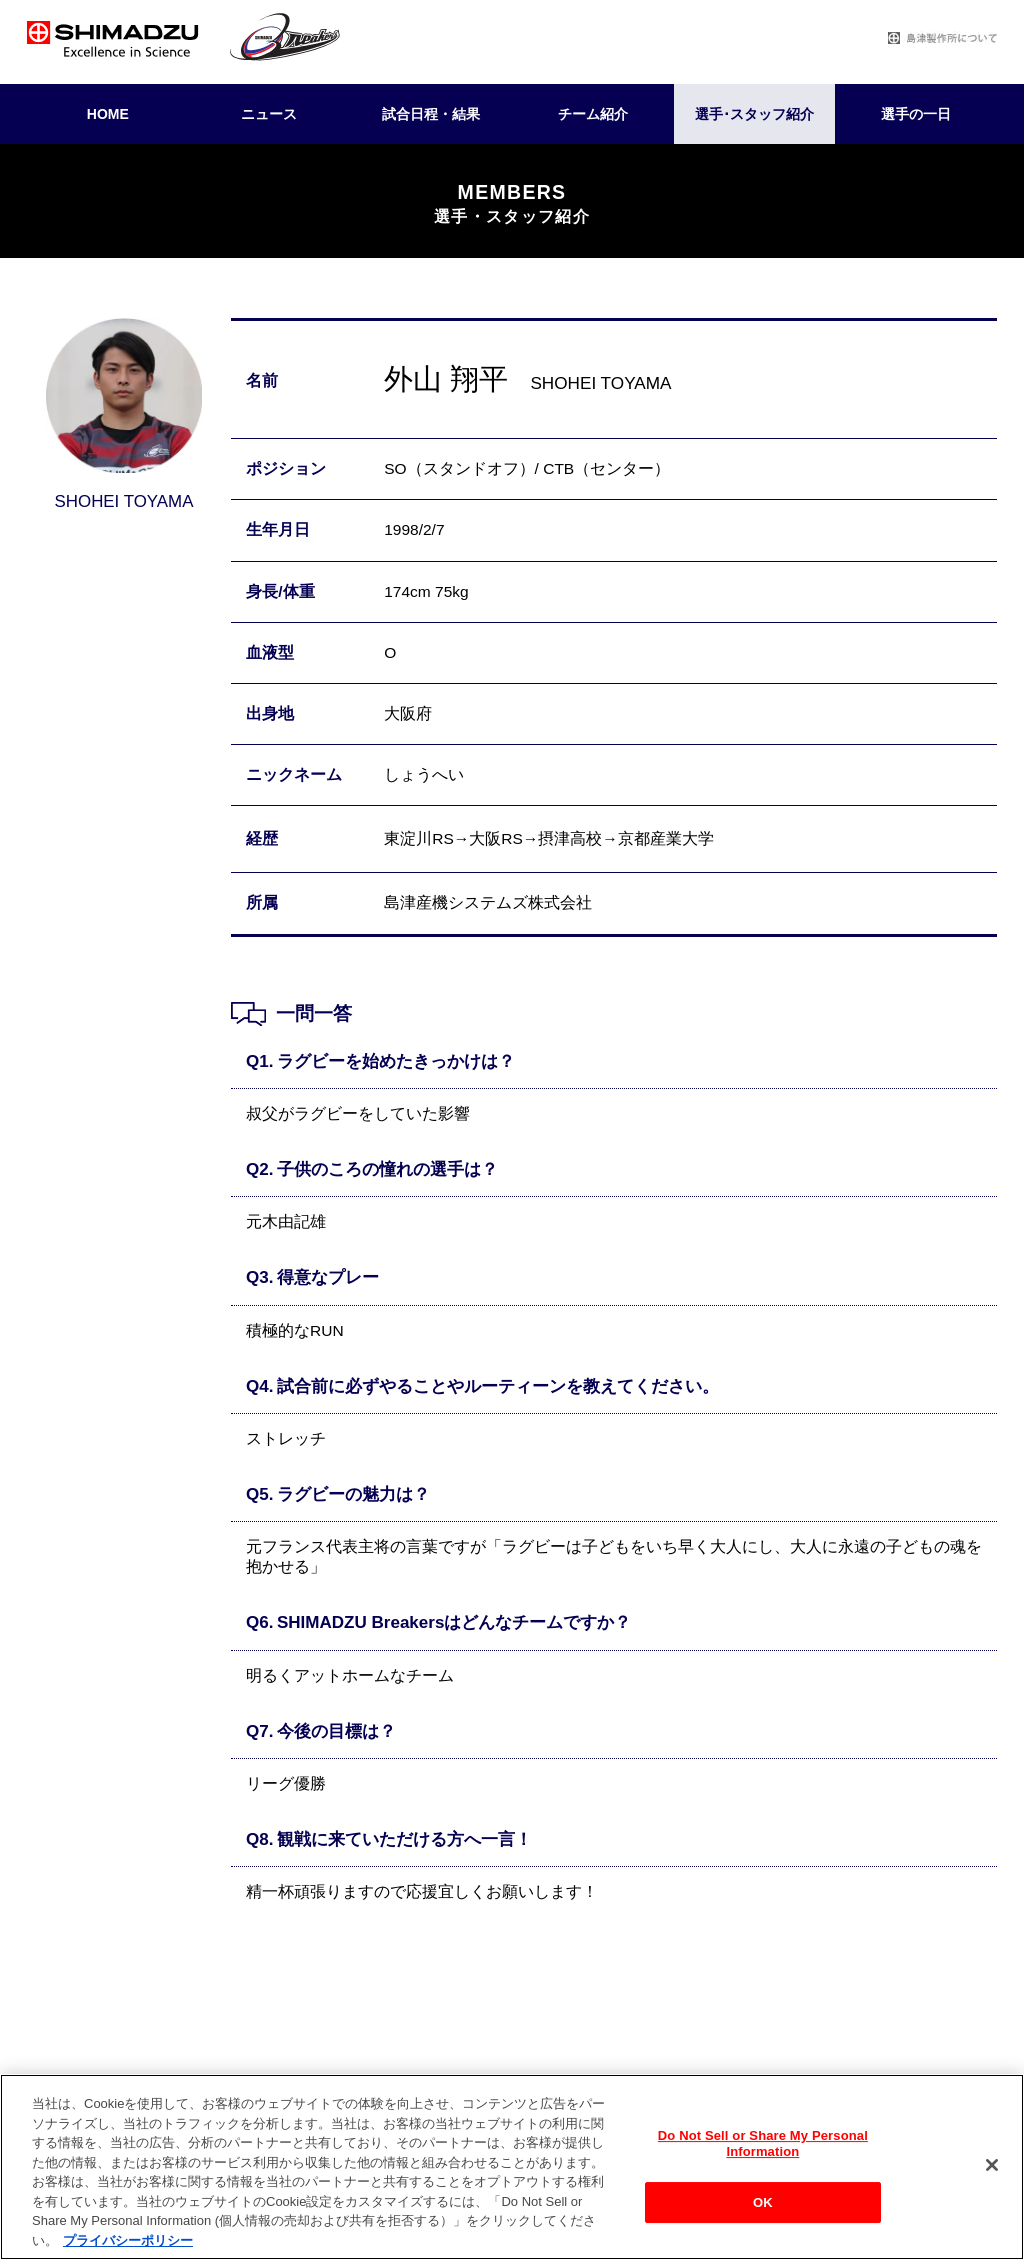 This screenshot has width=1024, height=2260. What do you see at coordinates (269, 114) in the screenshot?
I see `ニュース` at bounding box center [269, 114].